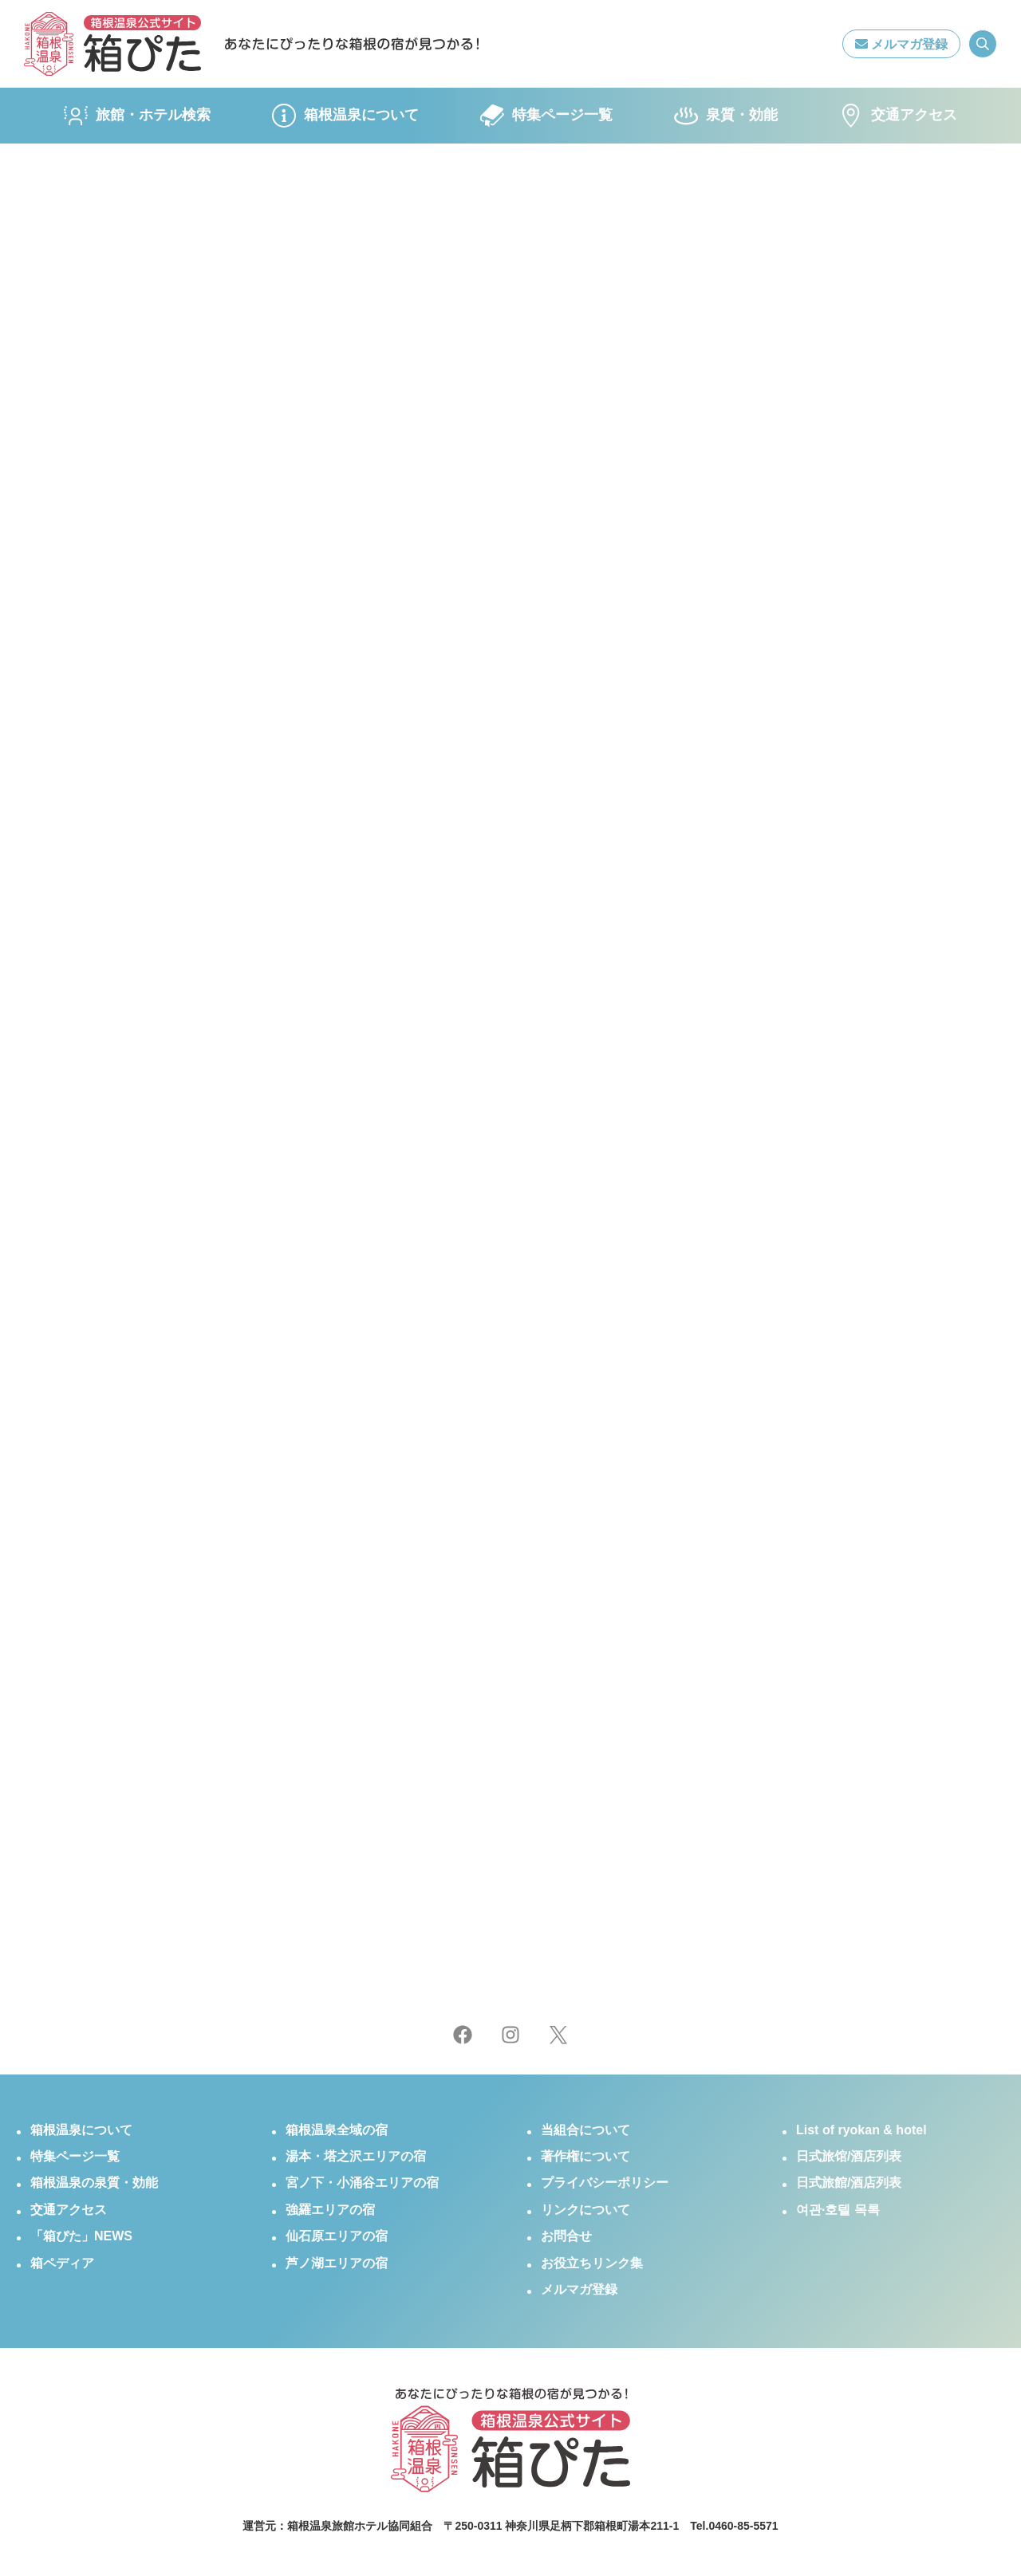 Image resolution: width=1021 pixels, height=2576 pixels. Describe the element at coordinates (838, 2209) in the screenshot. I see `여관·호텔 목록` at that location.